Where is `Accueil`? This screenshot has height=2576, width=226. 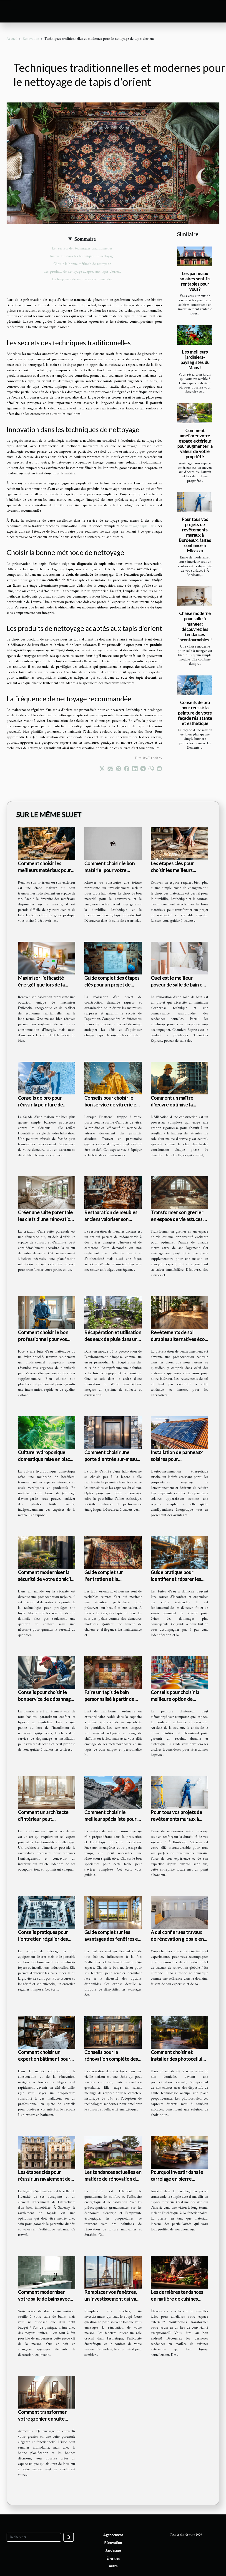 Accueil is located at coordinates (12, 39).